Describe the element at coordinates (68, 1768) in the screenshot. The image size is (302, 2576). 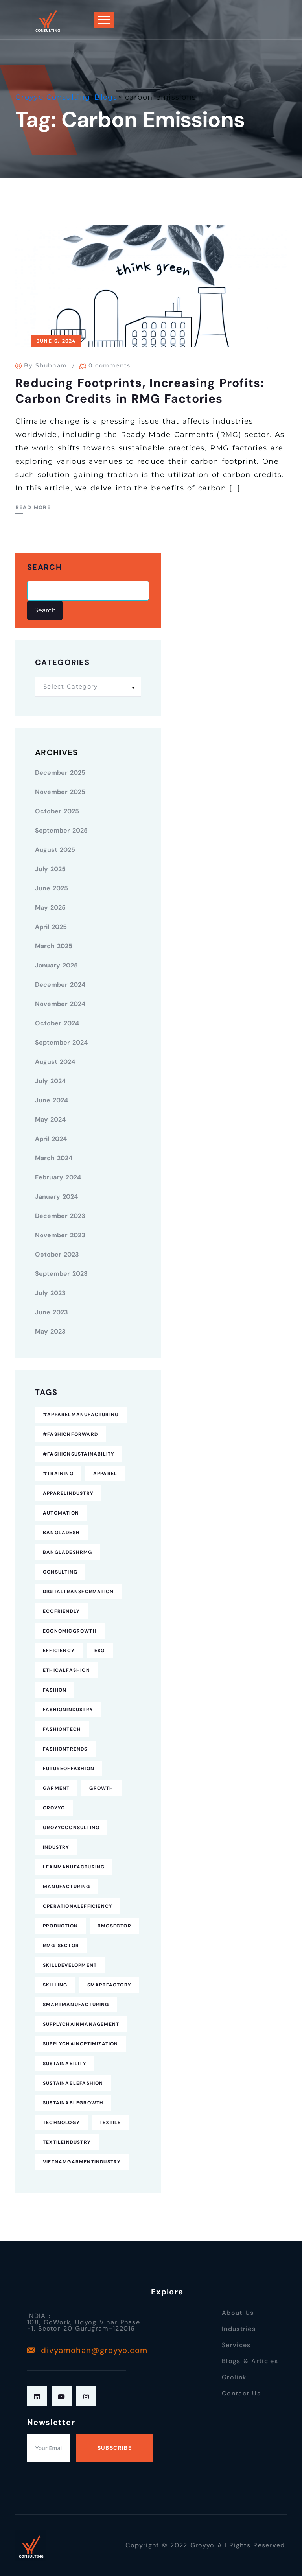
I see `FutureofFashion [FutureofFashion (6 items)]` at that location.